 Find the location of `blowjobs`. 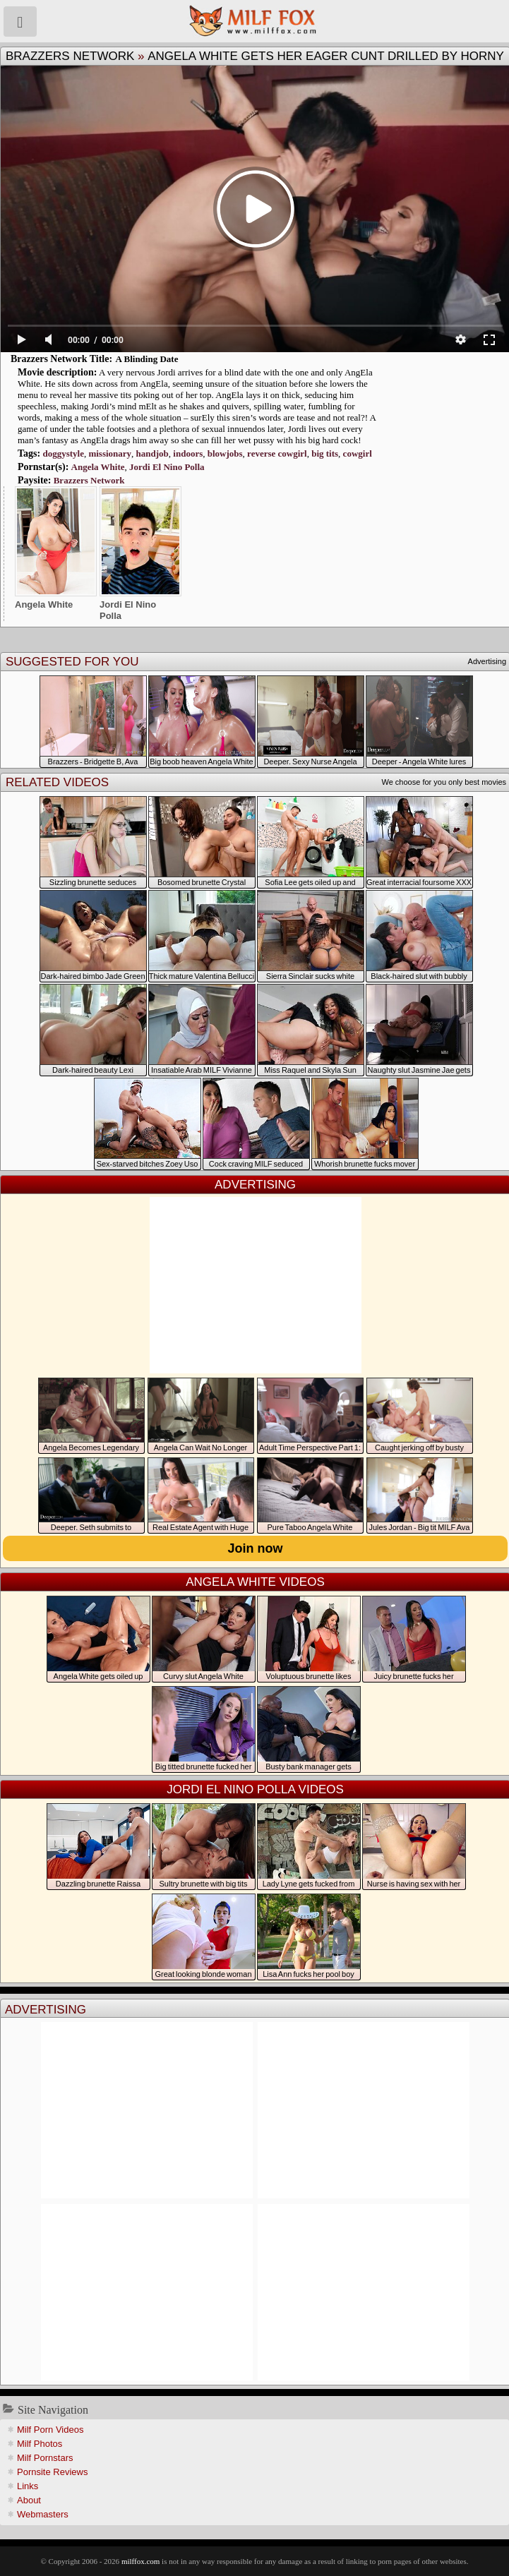

blowjobs is located at coordinates (225, 453).